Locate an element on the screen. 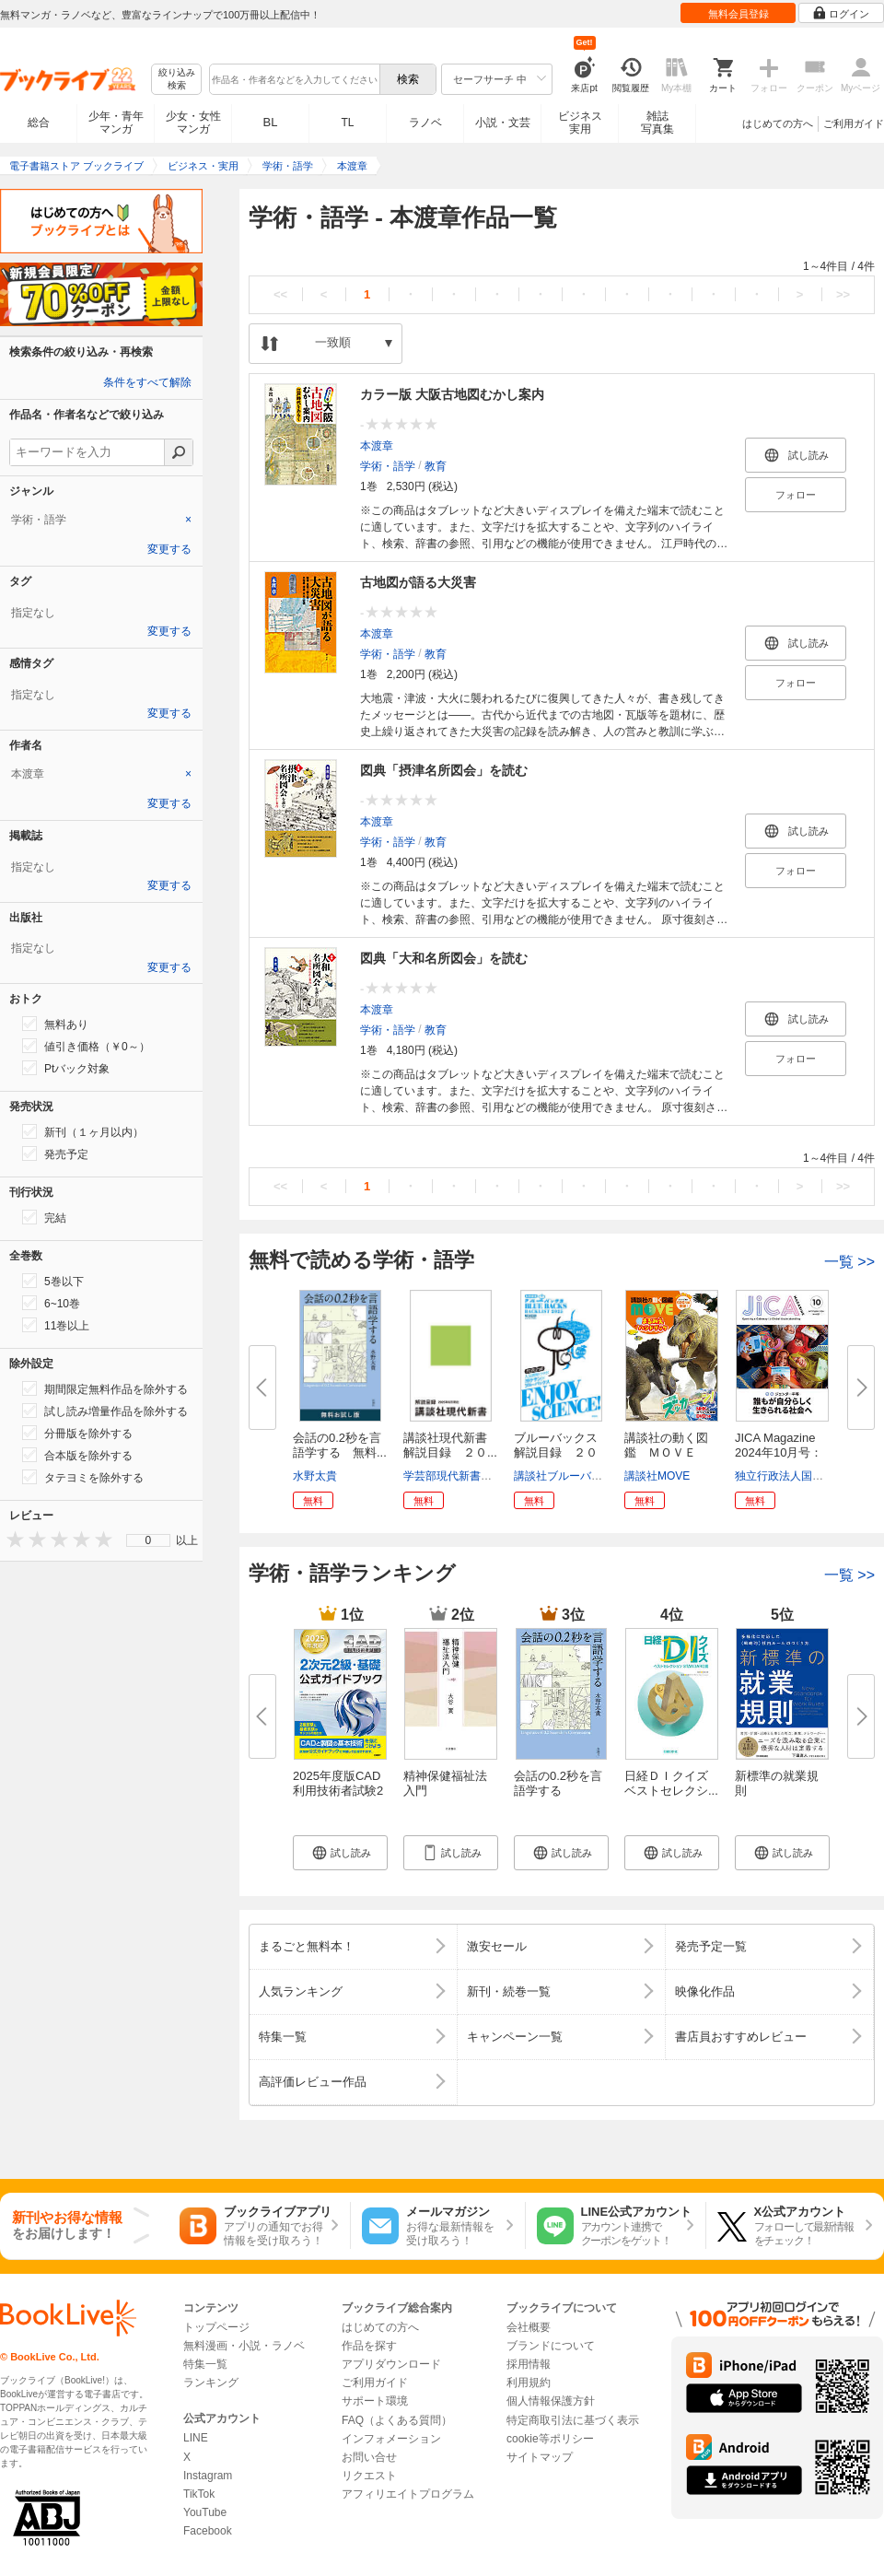 This screenshot has height=2576, width=884. LINE is located at coordinates (195, 2437).